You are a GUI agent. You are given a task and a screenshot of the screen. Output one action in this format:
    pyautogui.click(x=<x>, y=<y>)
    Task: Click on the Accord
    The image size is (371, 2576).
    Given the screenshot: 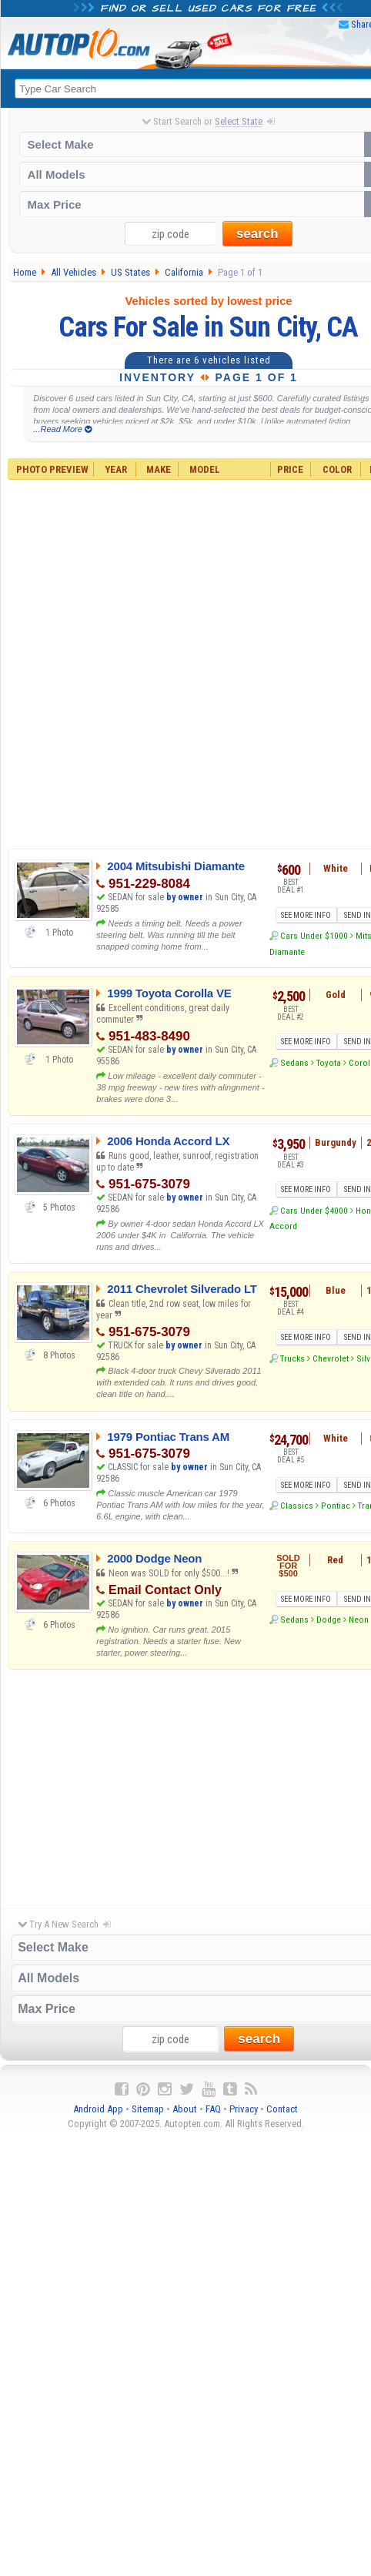 What is the action you would take?
    pyautogui.click(x=283, y=1226)
    